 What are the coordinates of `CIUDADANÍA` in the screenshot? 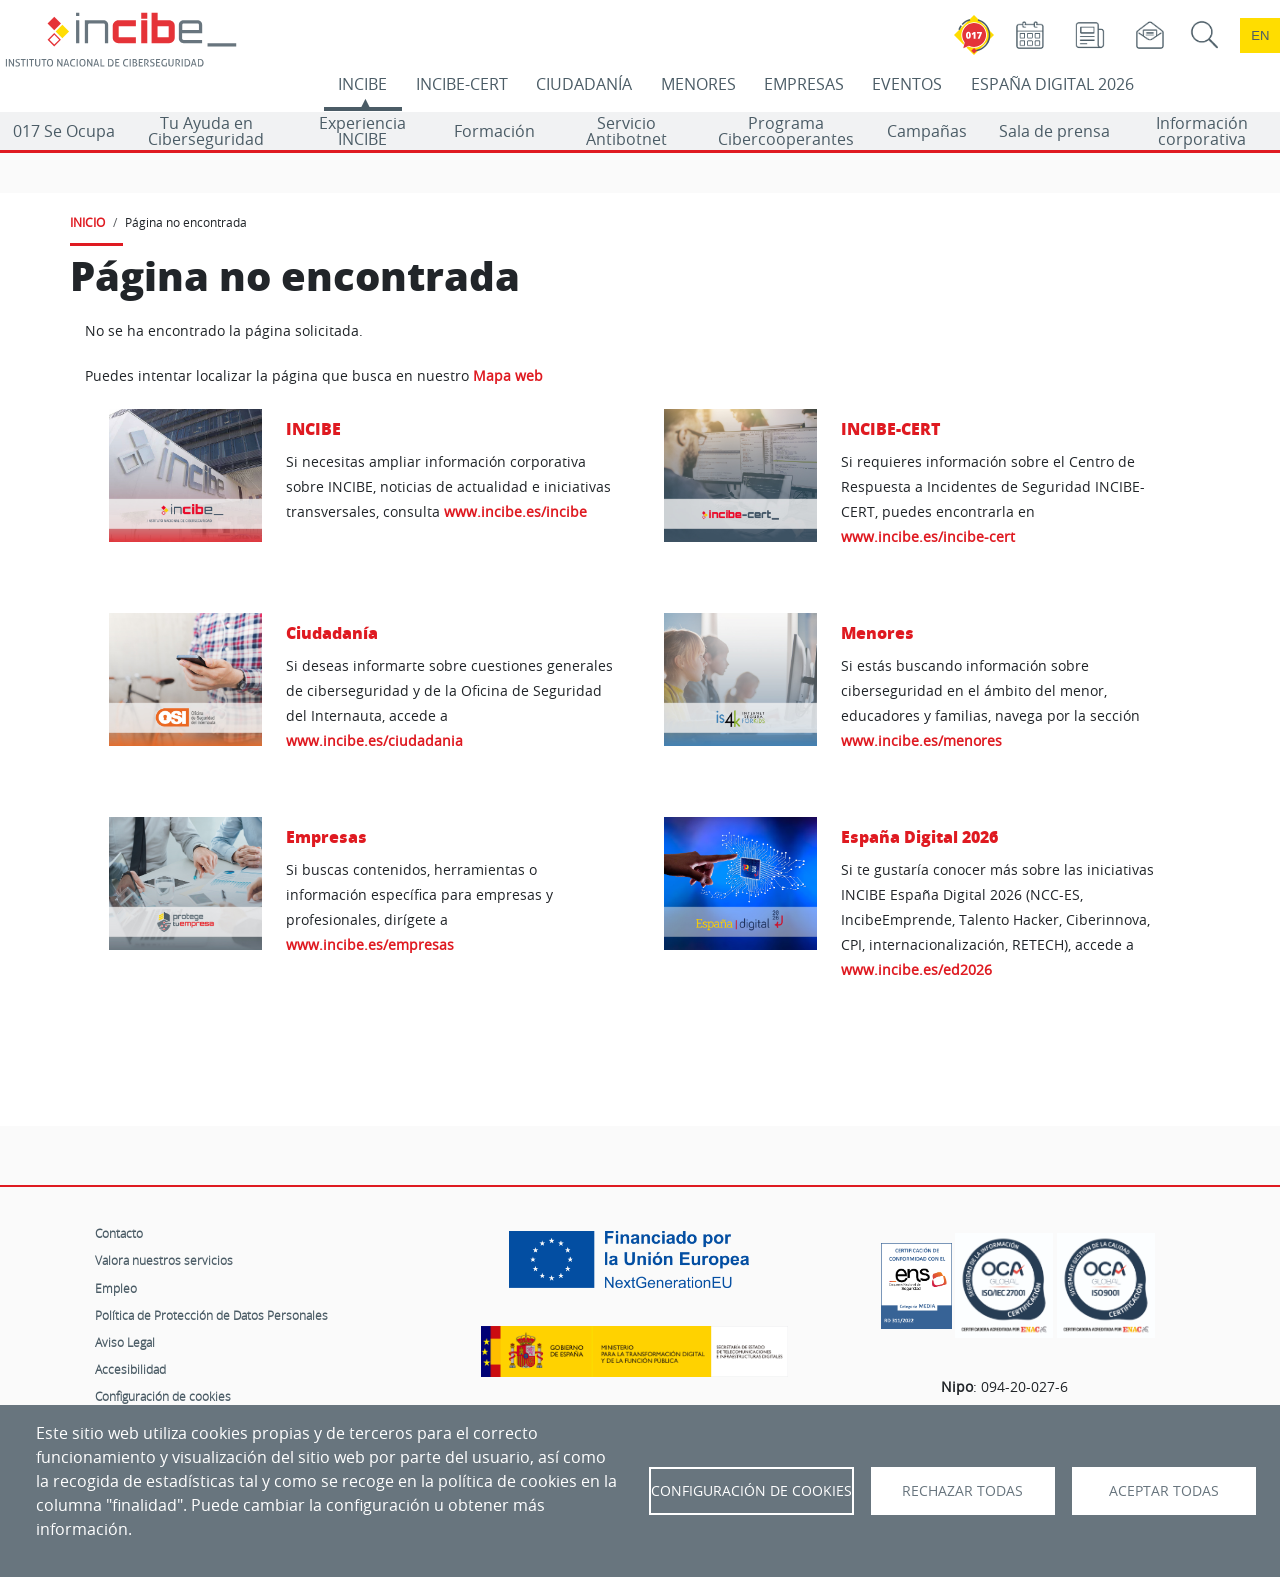 It's located at (584, 84).